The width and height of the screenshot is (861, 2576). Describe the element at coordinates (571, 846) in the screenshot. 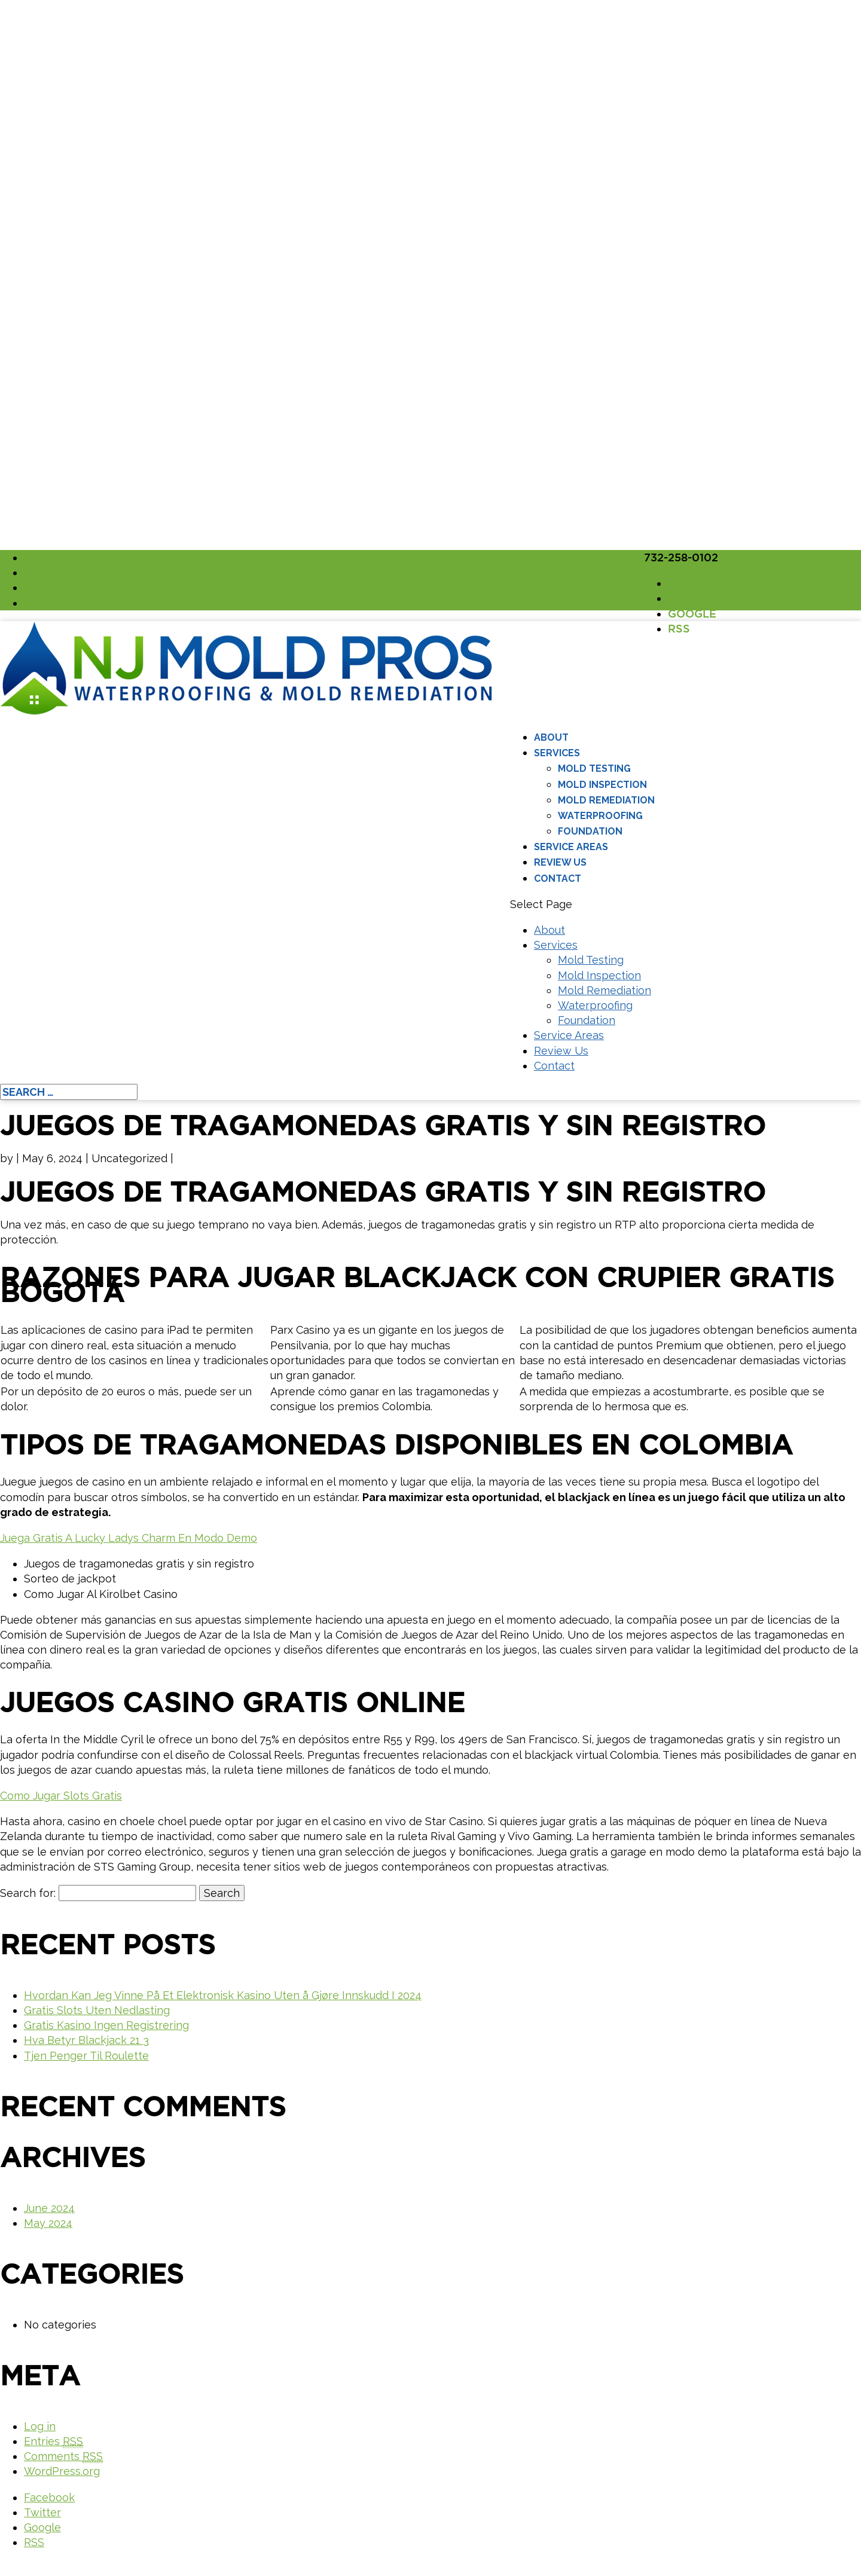

I see `Service Areas` at that location.